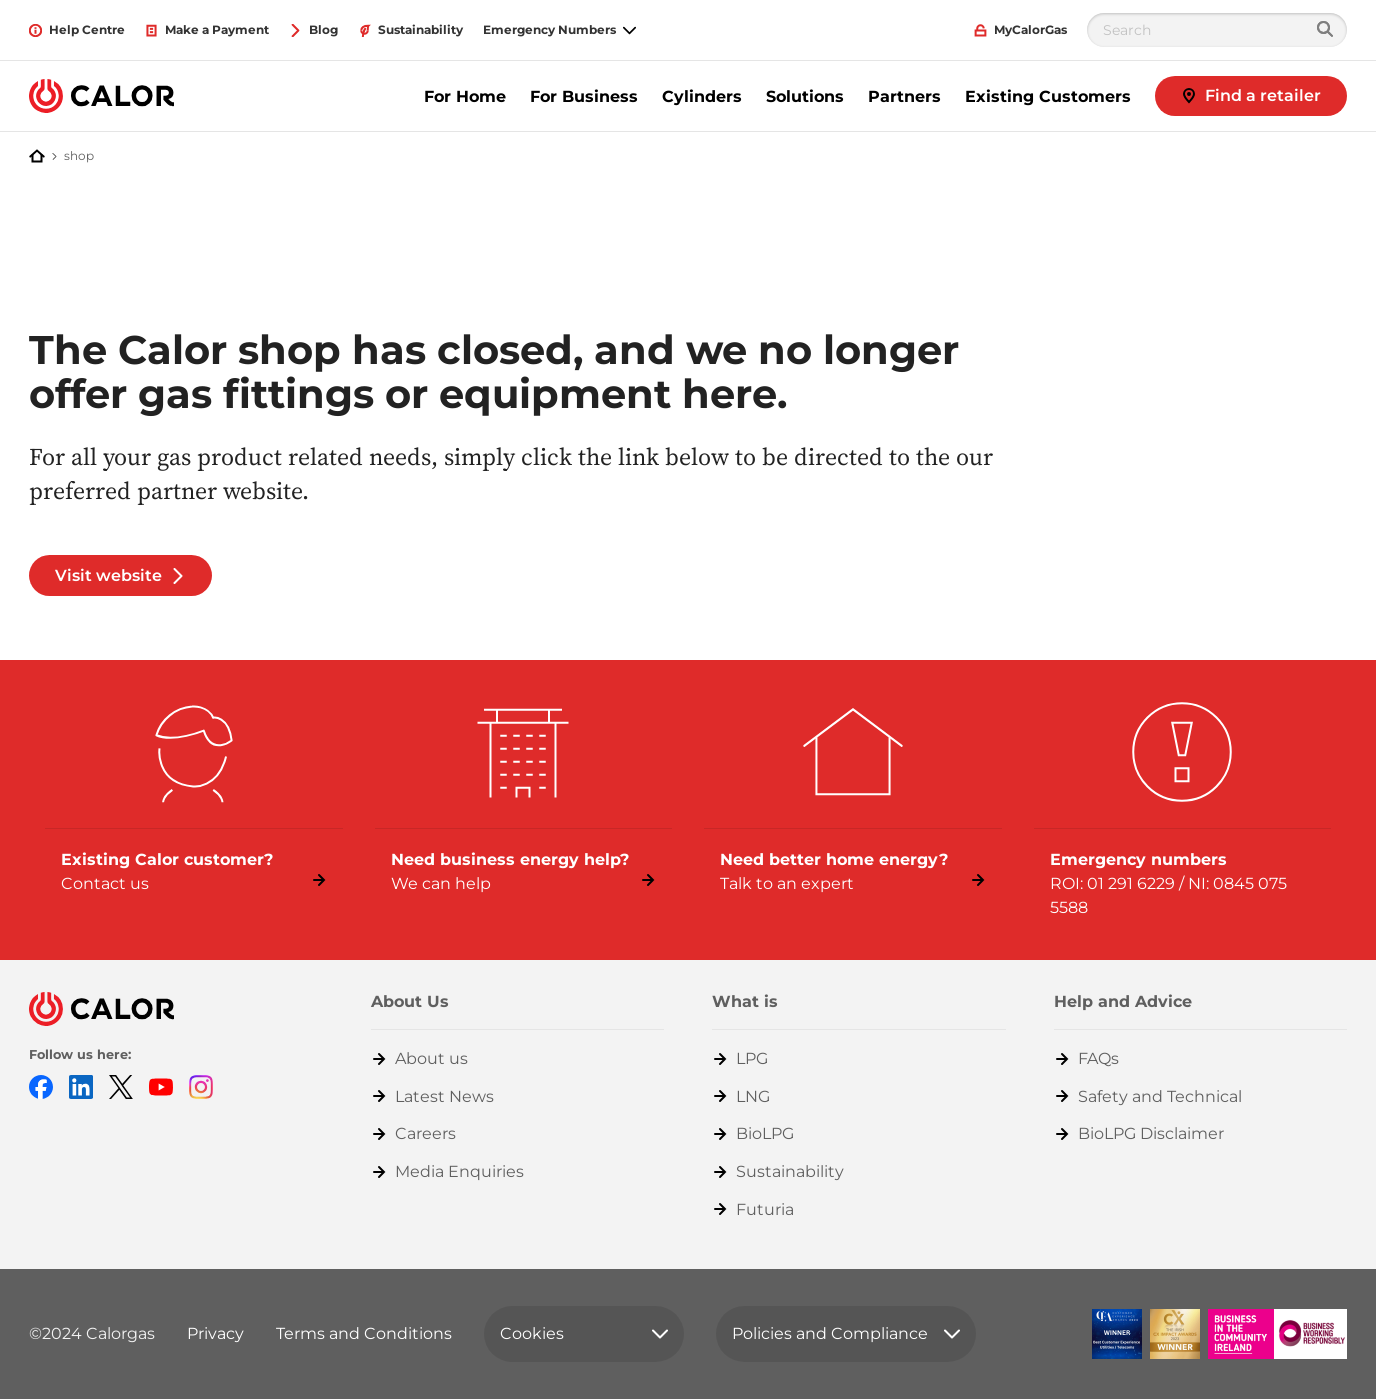 This screenshot has width=1376, height=1399. What do you see at coordinates (465, 96) in the screenshot?
I see `For Home` at bounding box center [465, 96].